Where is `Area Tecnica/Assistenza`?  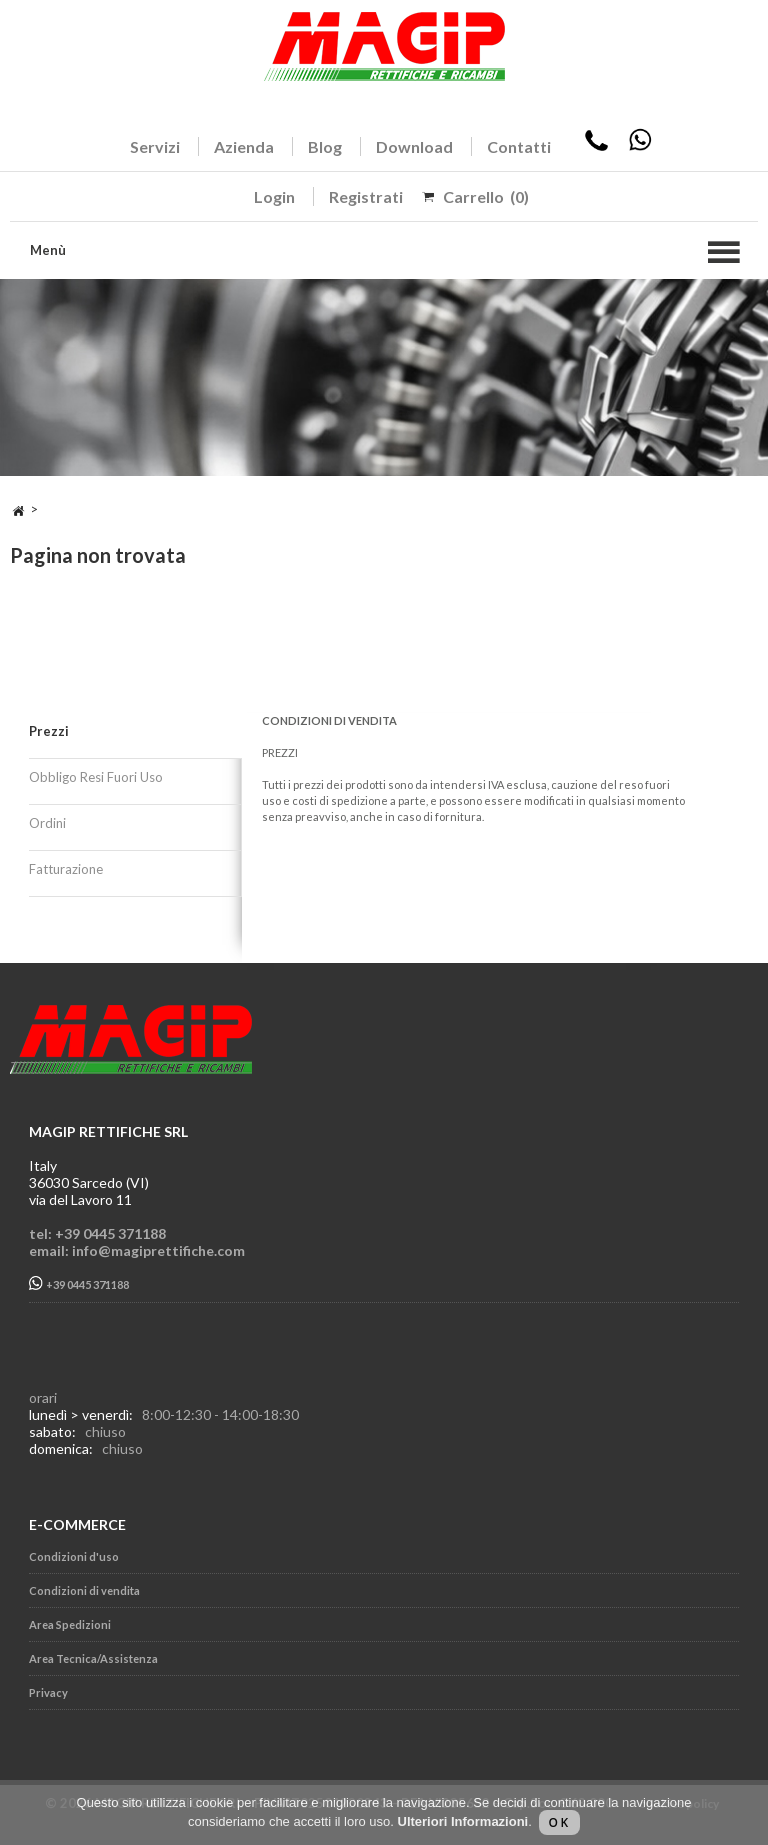 Area Tecnica/Assistenza is located at coordinates (93, 1658).